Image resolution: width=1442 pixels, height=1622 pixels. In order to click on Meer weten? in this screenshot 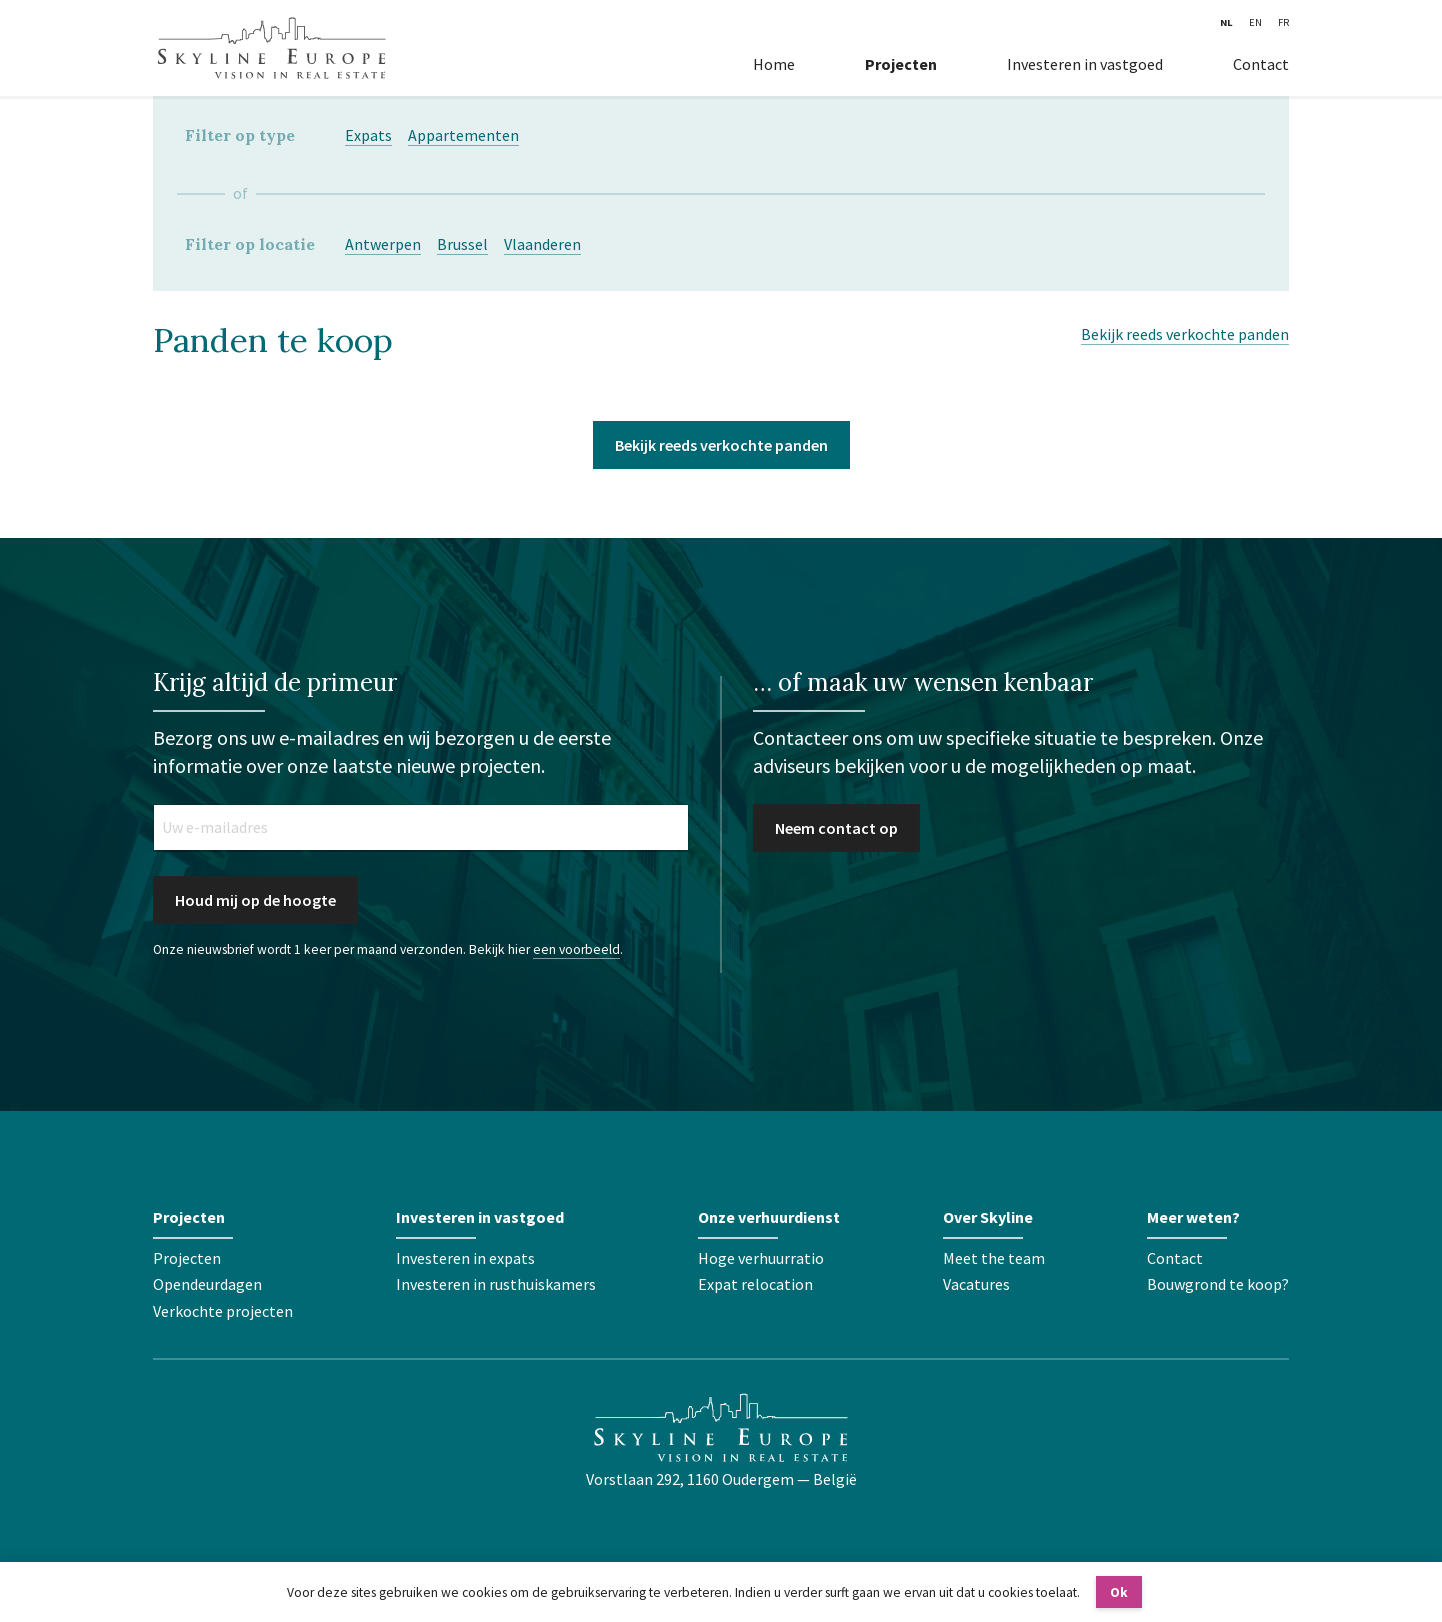, I will do `click(1193, 1217)`.